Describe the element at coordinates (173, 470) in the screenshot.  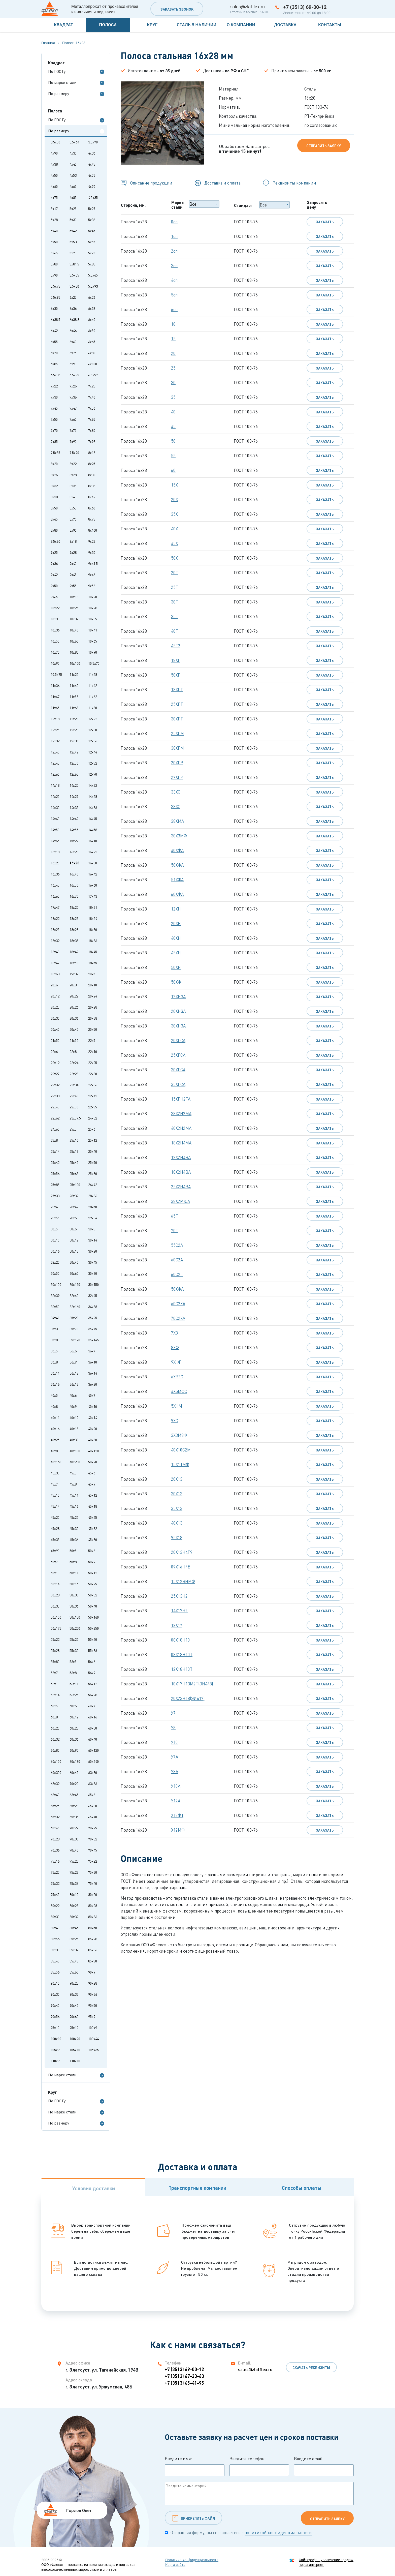
I see `60` at that location.